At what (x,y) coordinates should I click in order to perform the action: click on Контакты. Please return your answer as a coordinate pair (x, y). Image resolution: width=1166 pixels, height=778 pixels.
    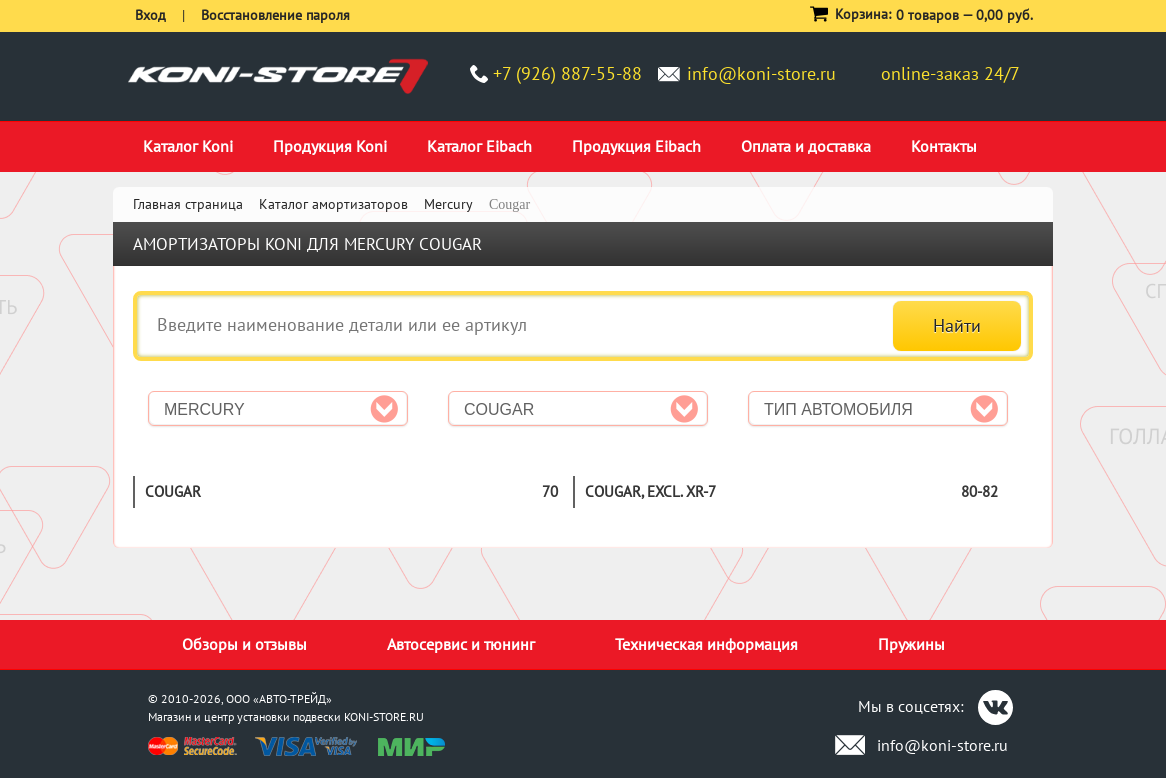
    Looking at the image, I should click on (944, 146).